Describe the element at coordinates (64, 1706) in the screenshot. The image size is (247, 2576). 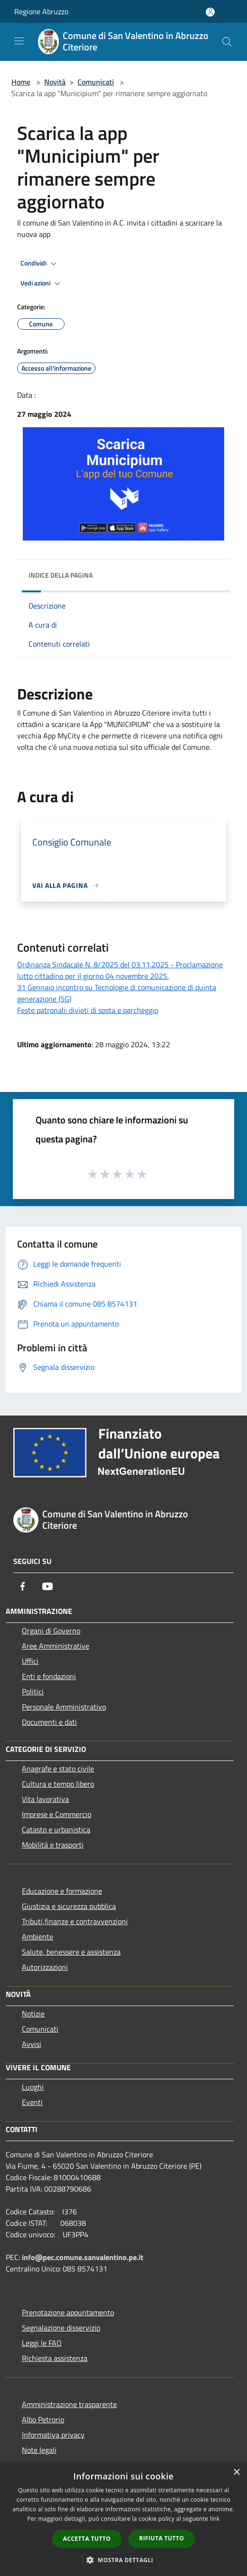
I see `Personale Amministrativo` at that location.